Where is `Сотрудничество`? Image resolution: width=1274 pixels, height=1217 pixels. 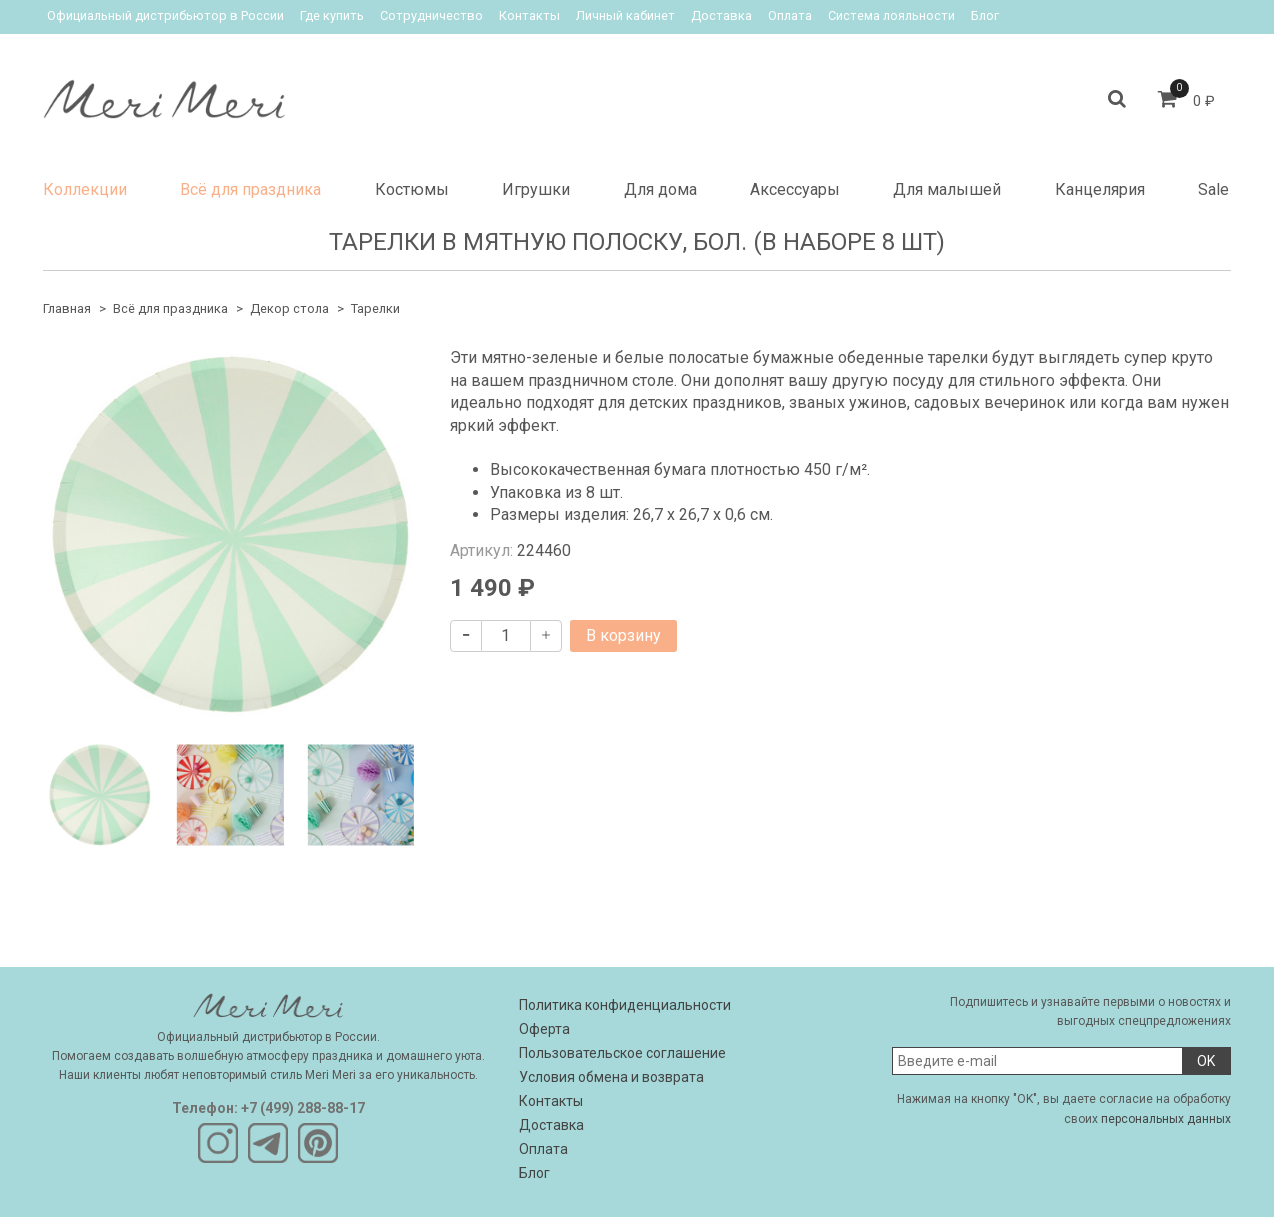 Сотрудничество is located at coordinates (431, 15).